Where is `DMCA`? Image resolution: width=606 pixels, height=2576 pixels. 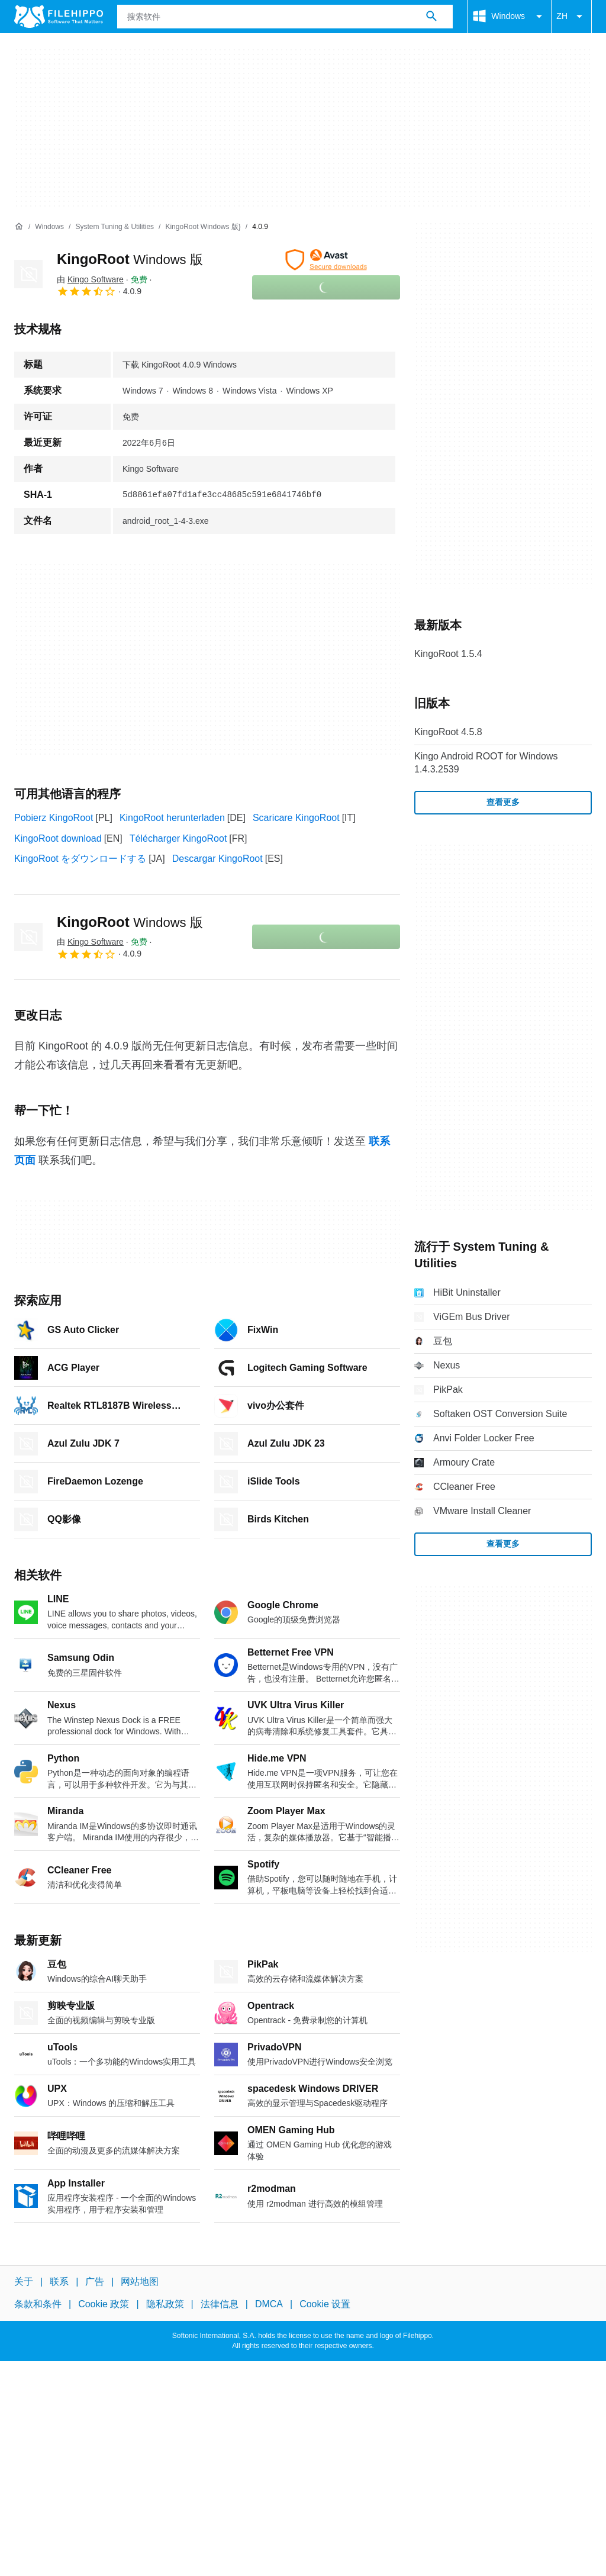
DMCA is located at coordinates (269, 2304).